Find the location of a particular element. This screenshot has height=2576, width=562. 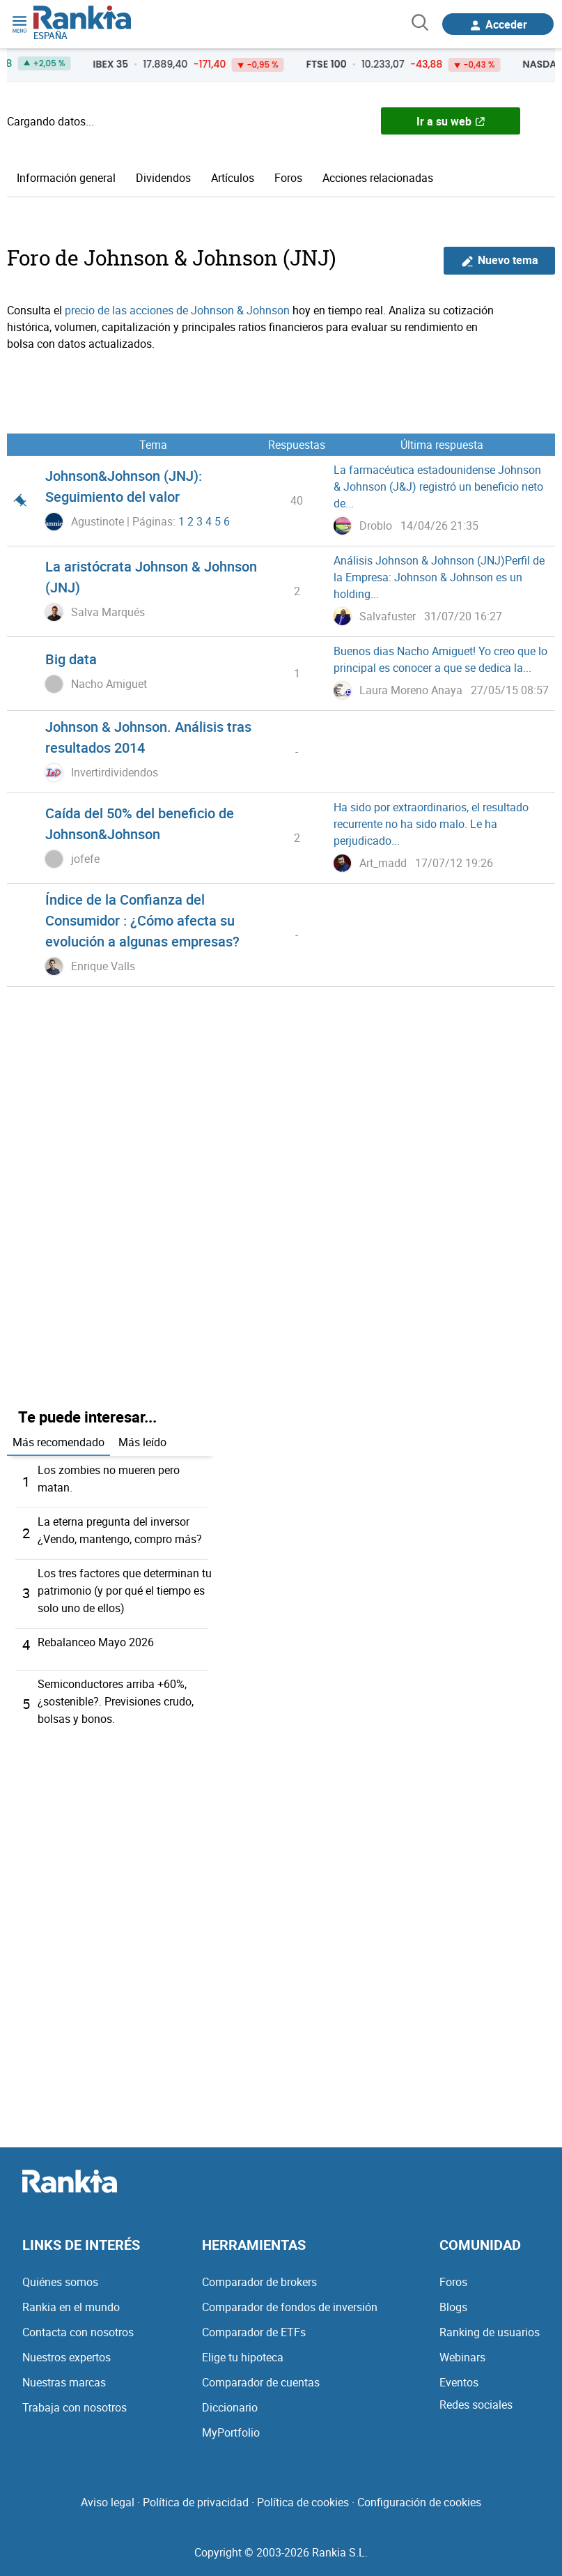

precio de las acciones de Johnson & Johnson is located at coordinates (177, 310).